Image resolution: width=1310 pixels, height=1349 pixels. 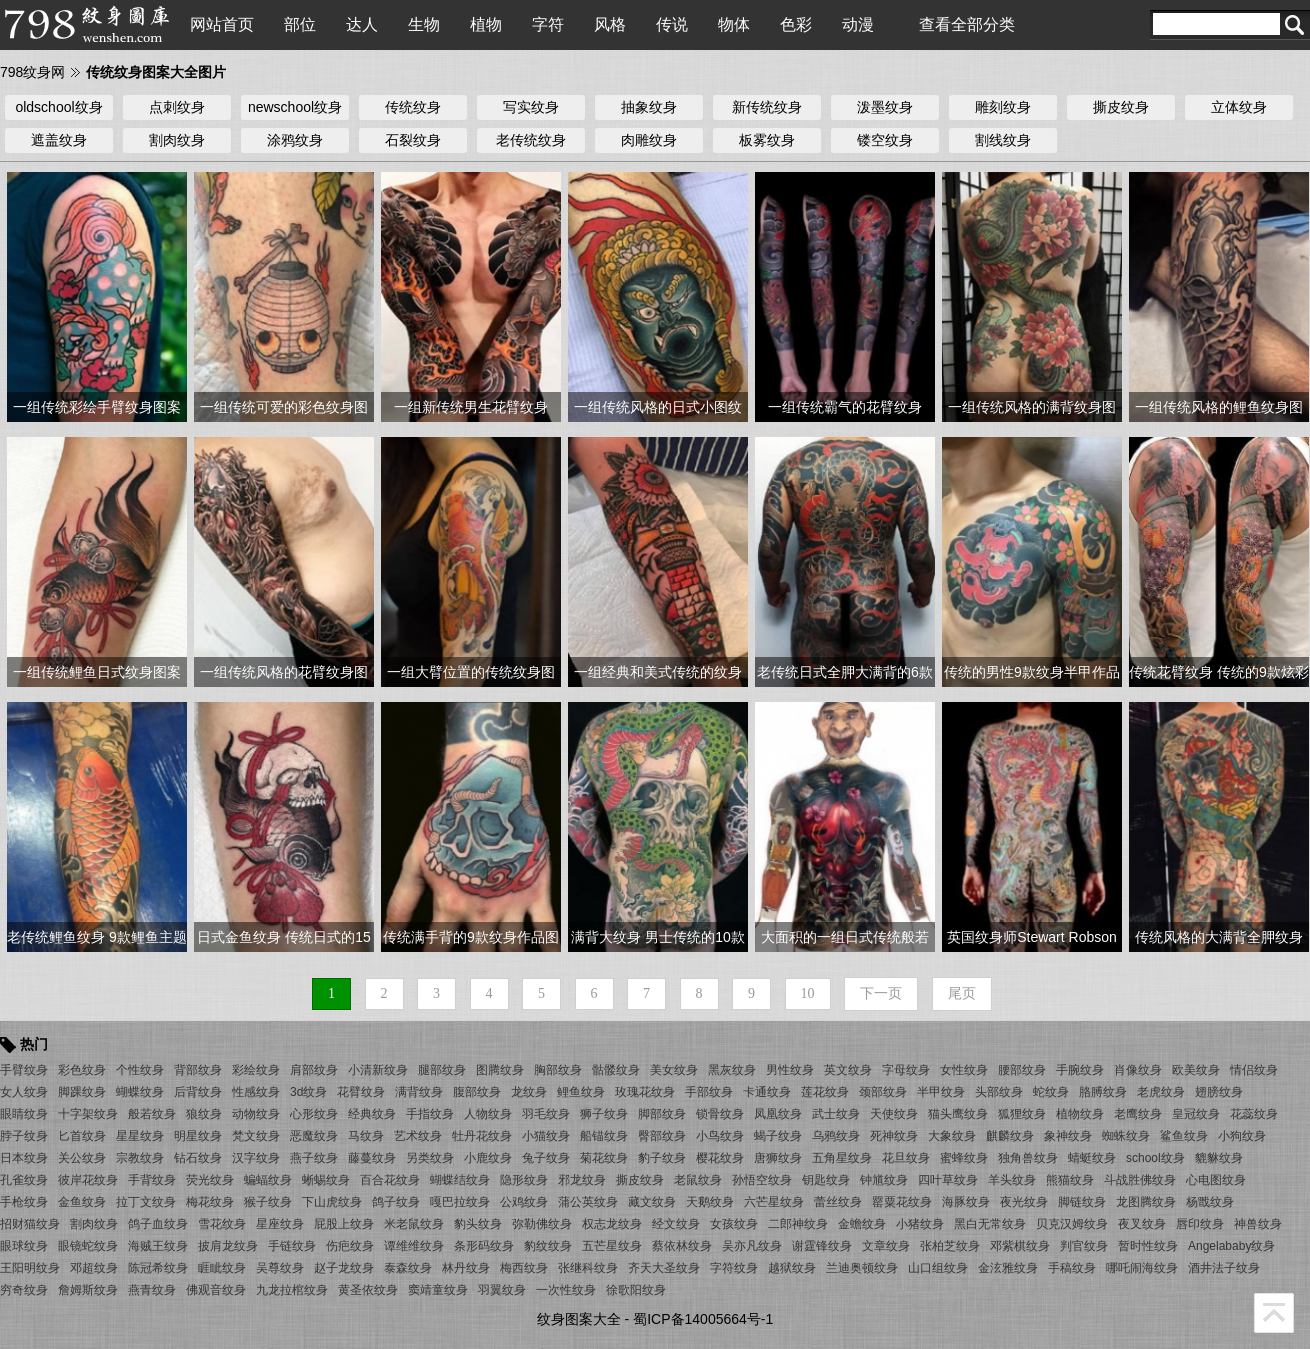 What do you see at coordinates (752, 1246) in the screenshot?
I see `吴亦凡纹身` at bounding box center [752, 1246].